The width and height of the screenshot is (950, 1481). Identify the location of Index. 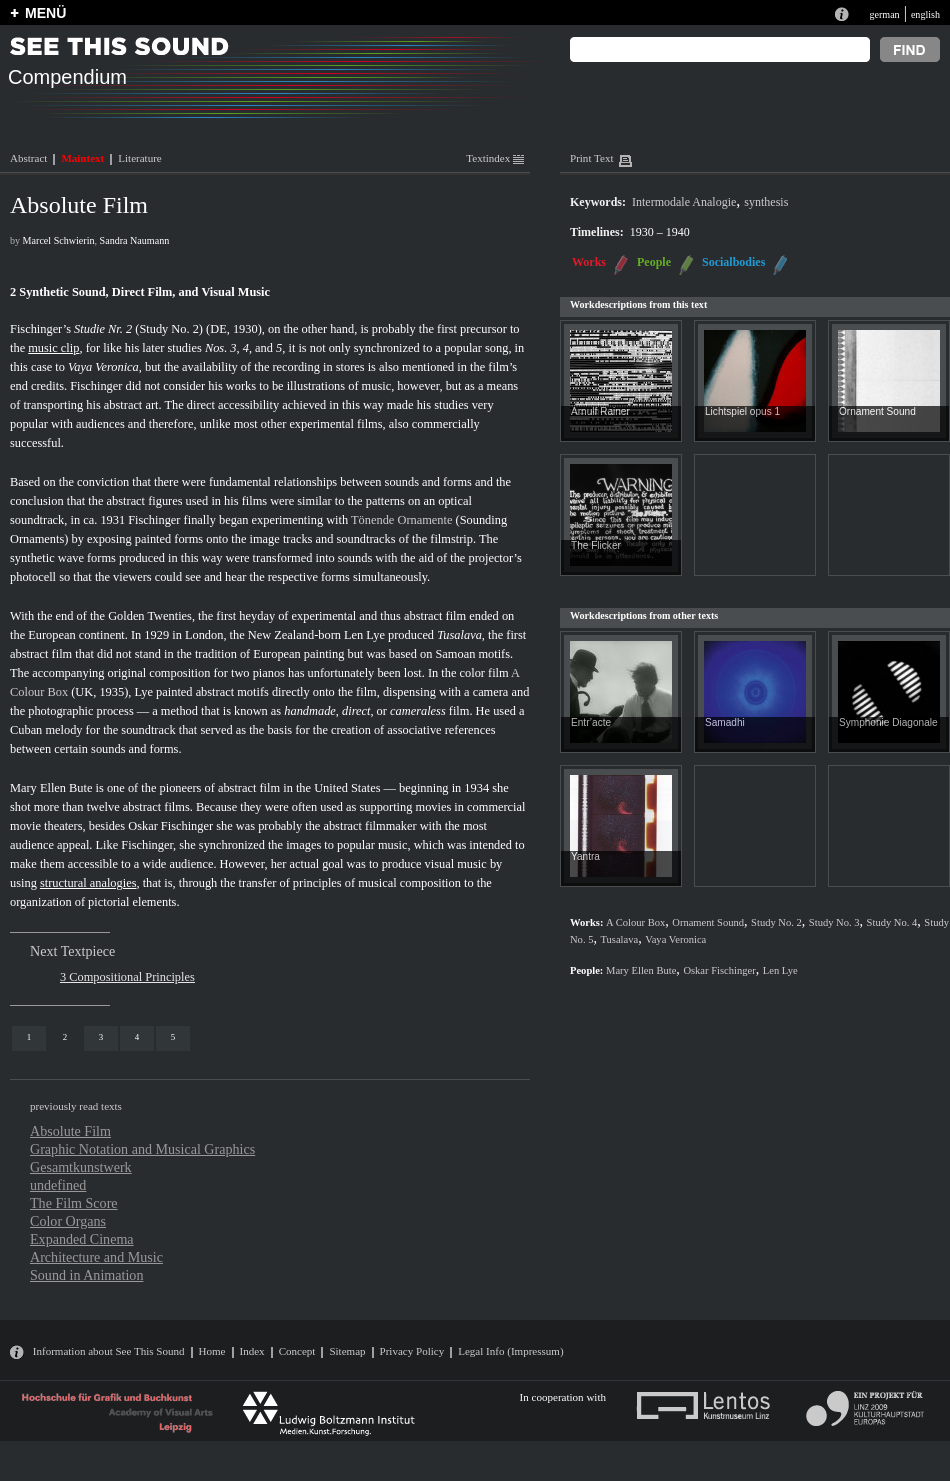
(252, 1351).